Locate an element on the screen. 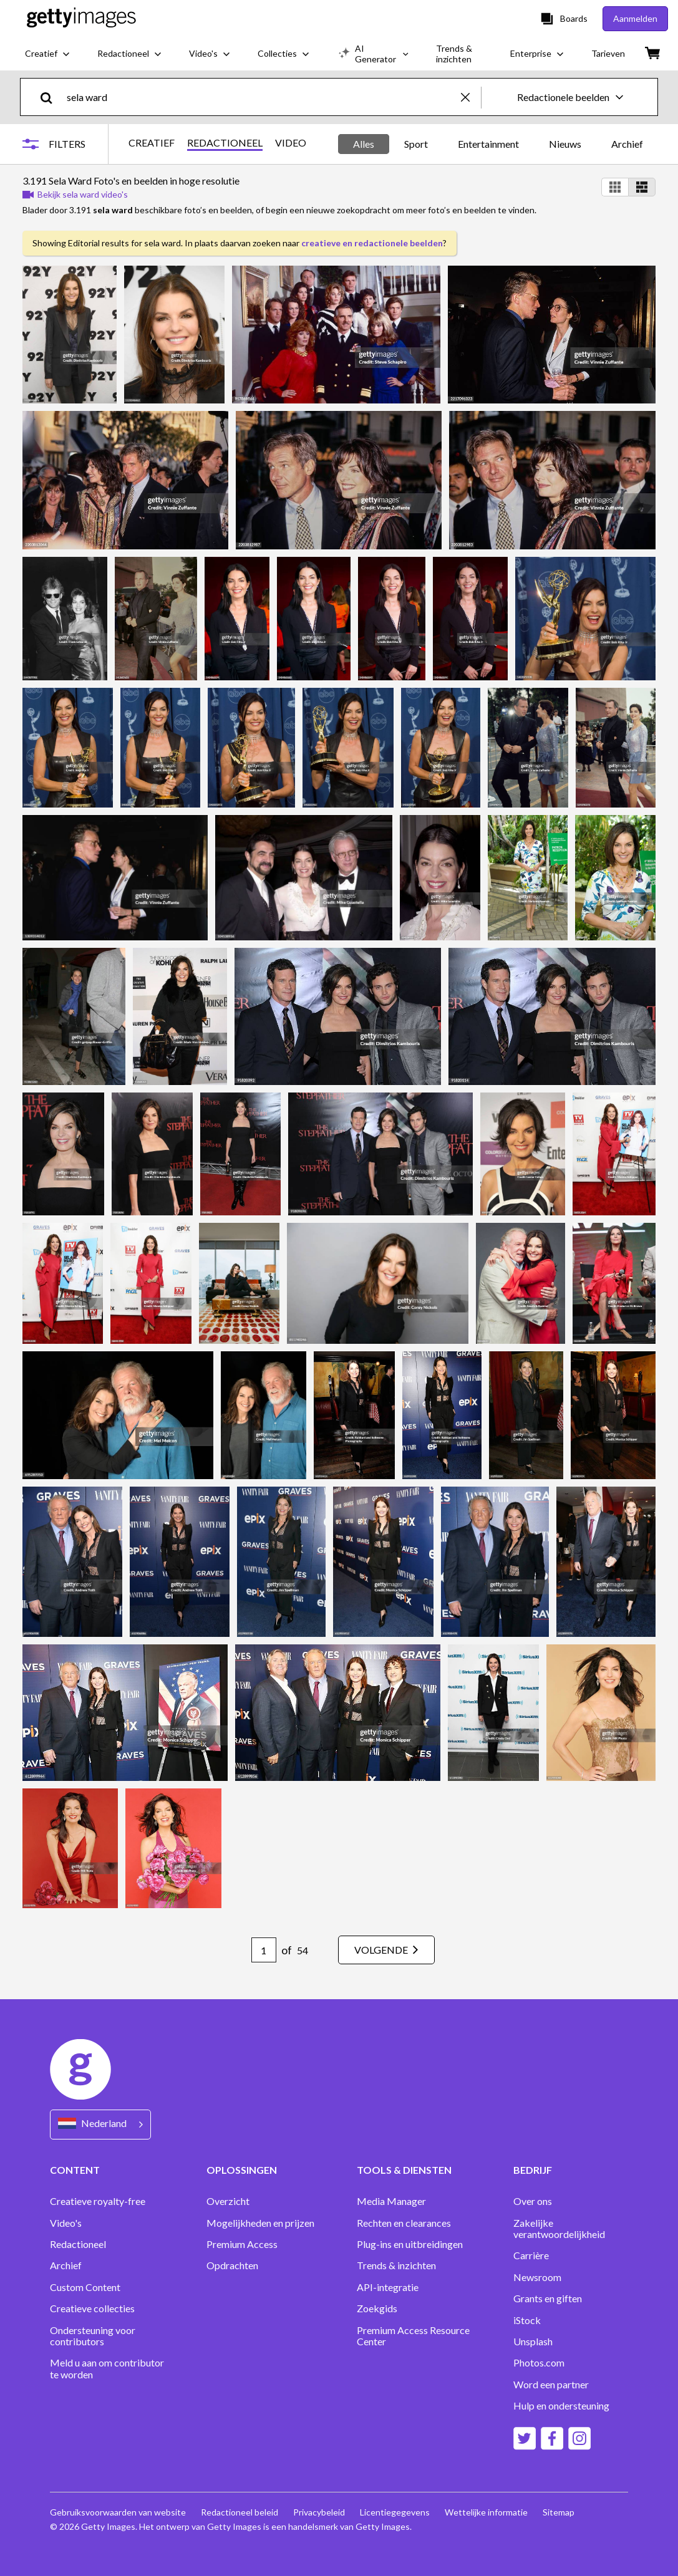  [Region Picker] is located at coordinates (100, 2124).